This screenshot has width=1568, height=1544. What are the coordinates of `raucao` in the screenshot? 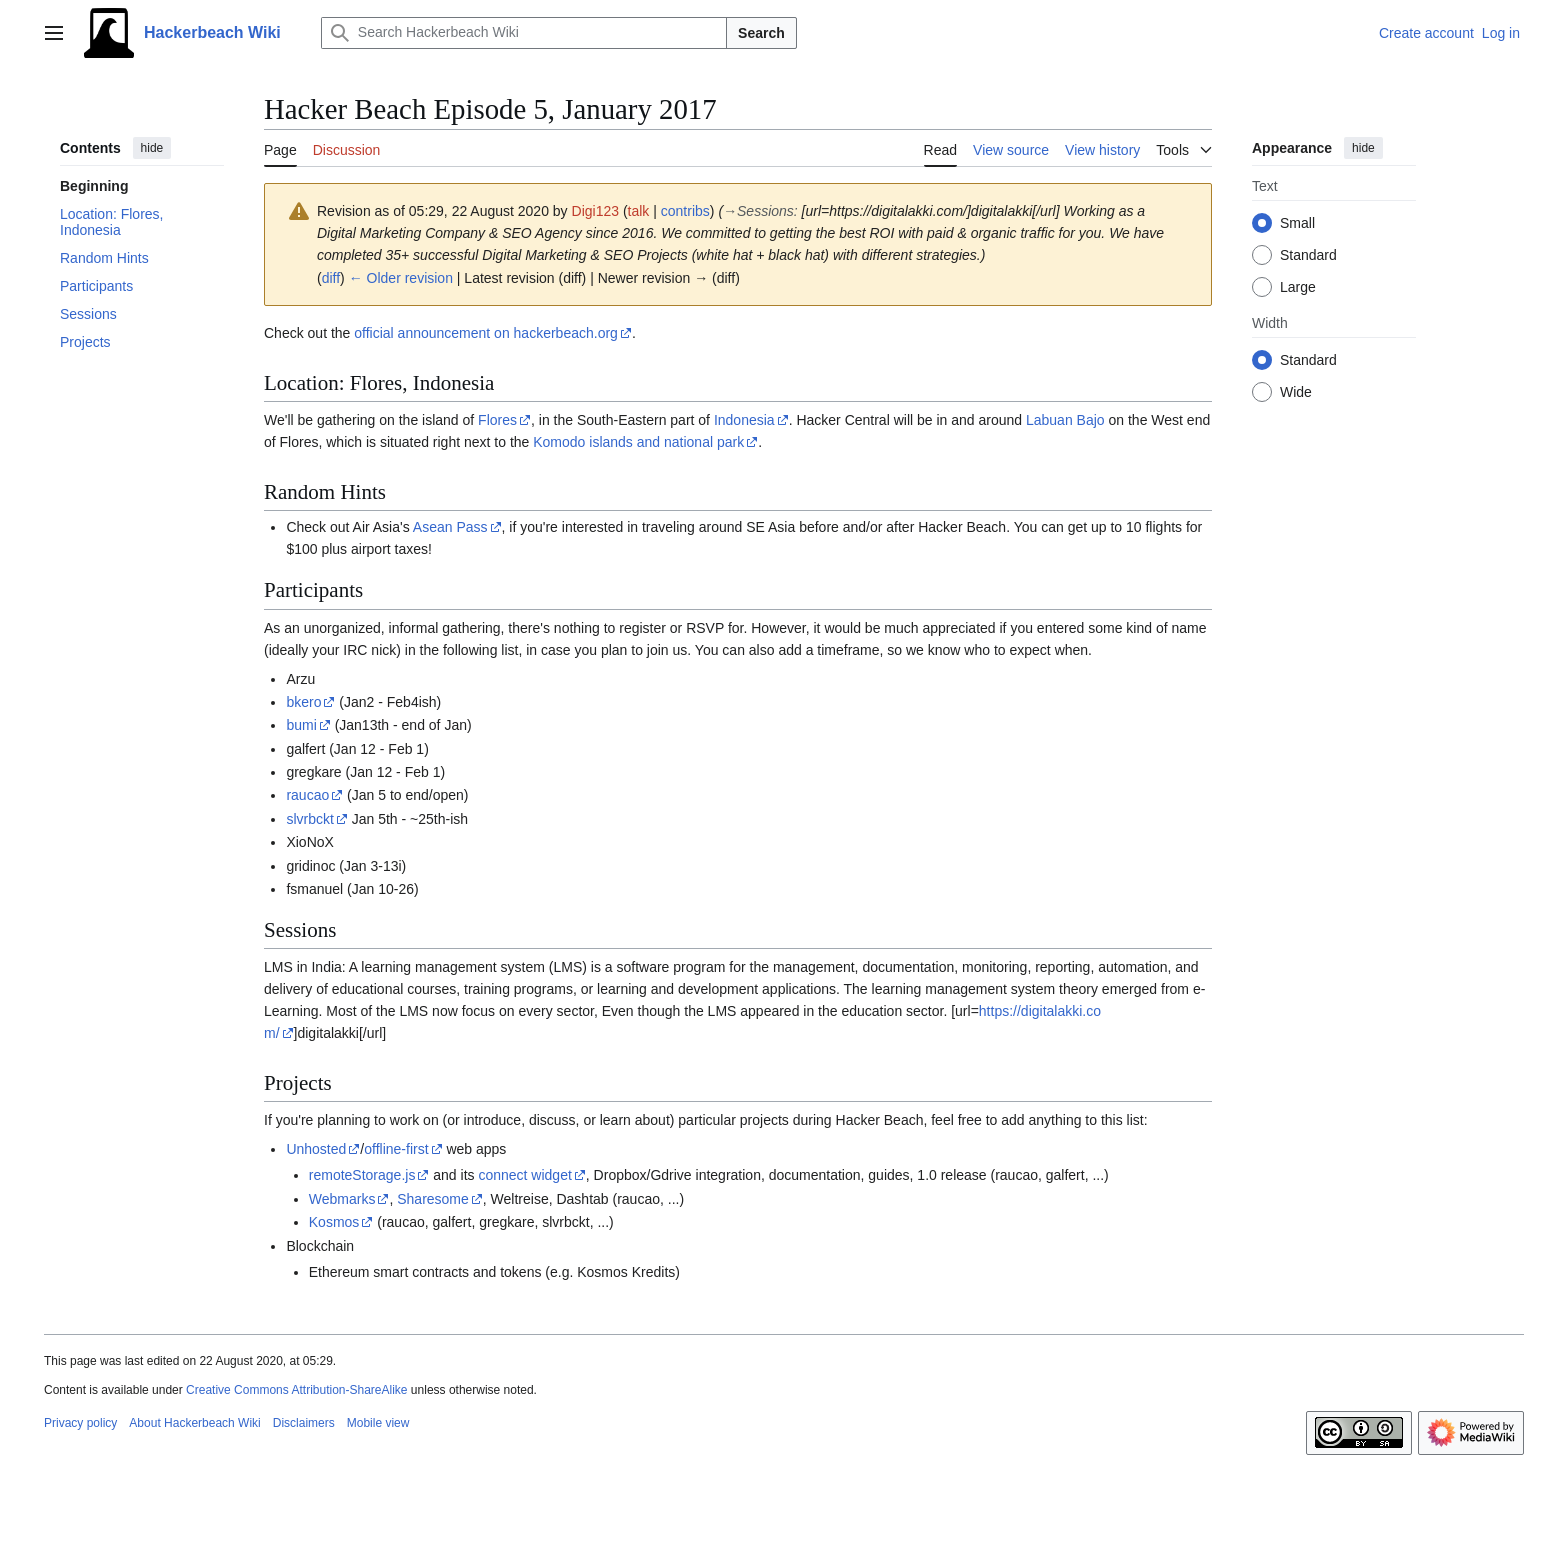 It's located at (307, 795).